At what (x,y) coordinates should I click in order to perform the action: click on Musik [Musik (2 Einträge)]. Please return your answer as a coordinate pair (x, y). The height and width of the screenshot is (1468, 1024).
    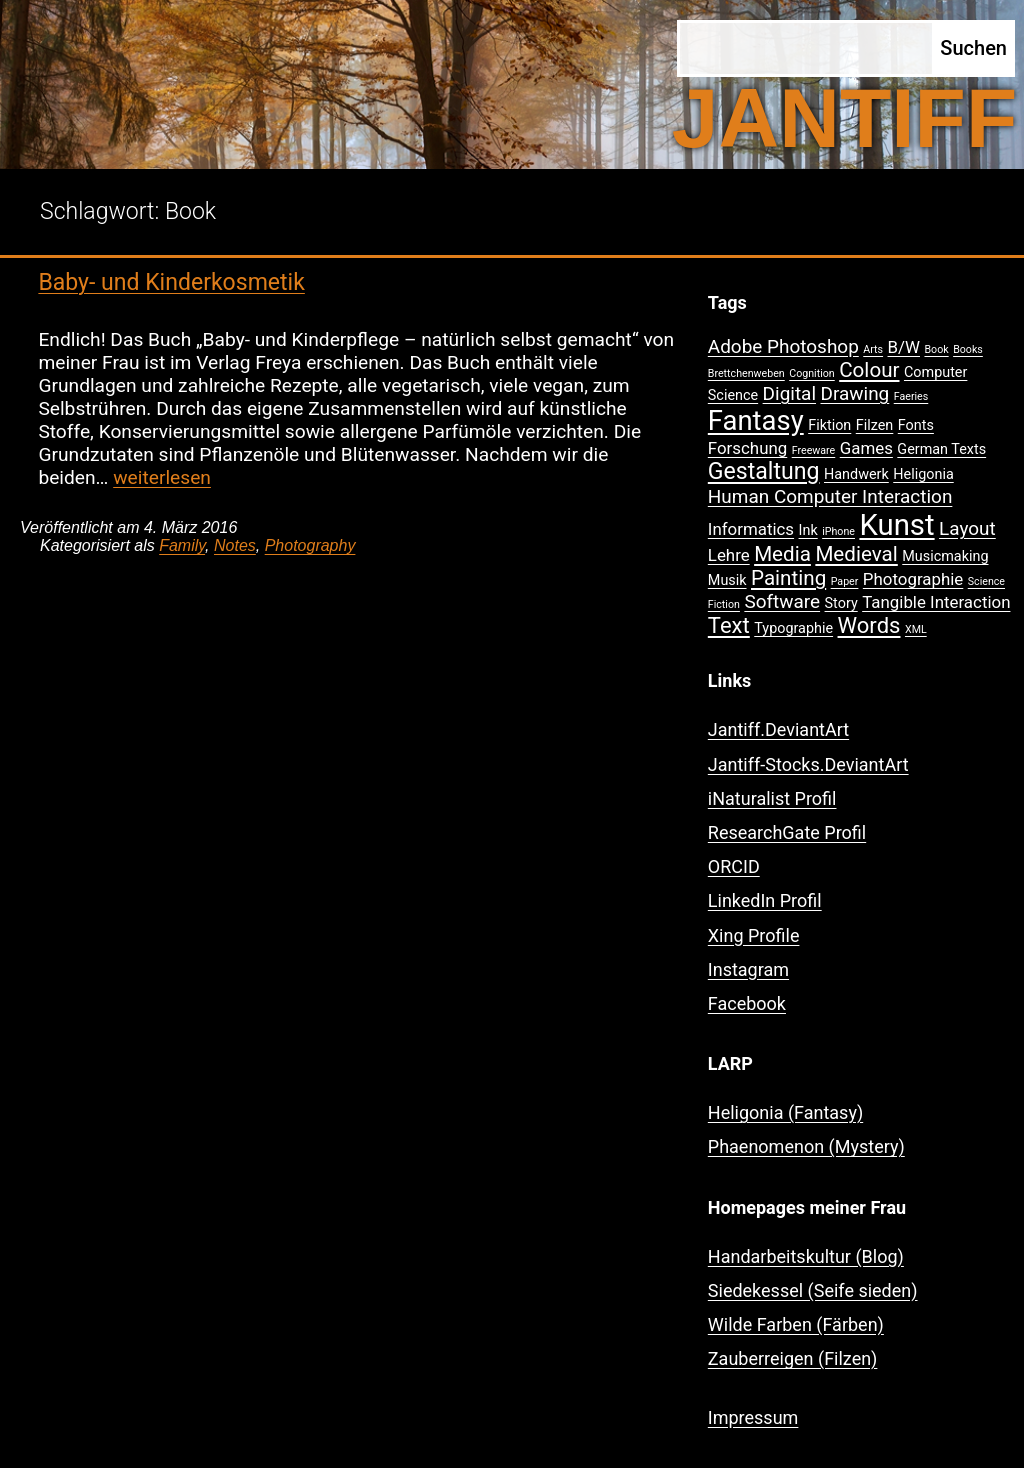
    Looking at the image, I should click on (727, 580).